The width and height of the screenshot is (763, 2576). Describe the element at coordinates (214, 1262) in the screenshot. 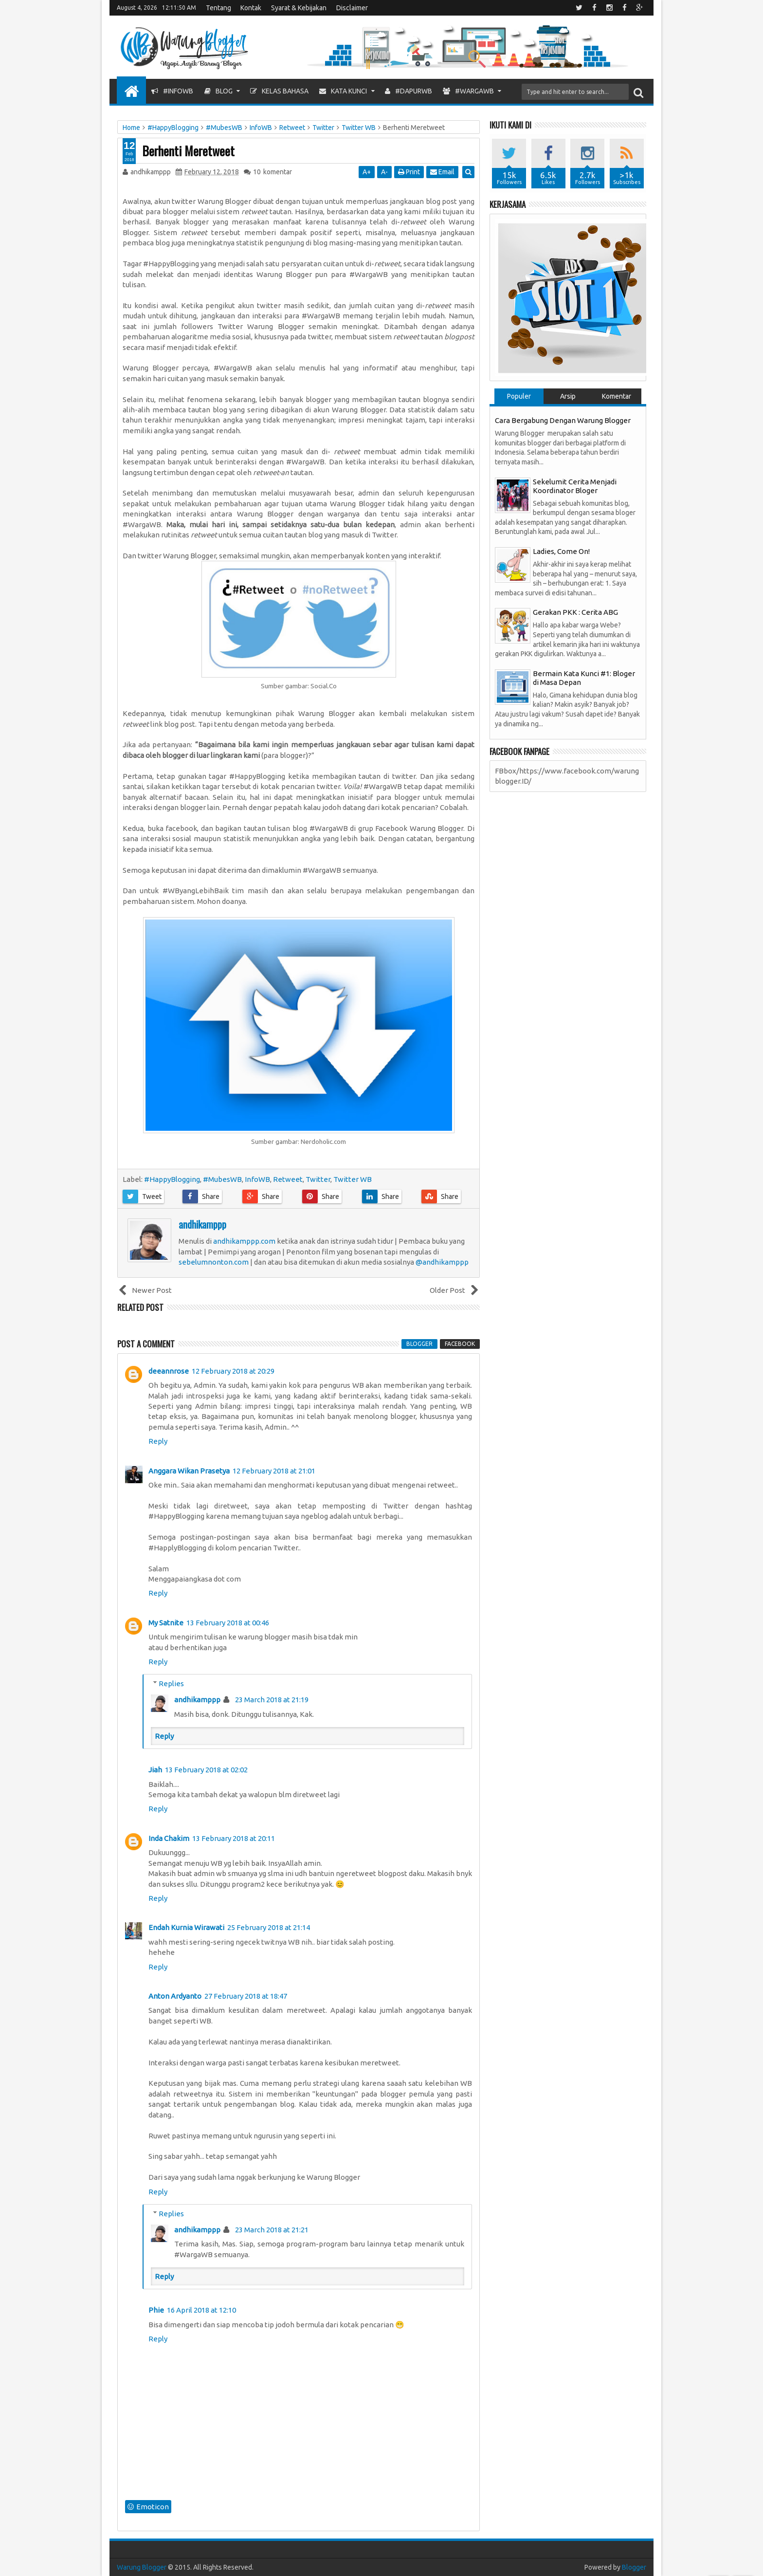

I see `sebelumnonton.com` at that location.